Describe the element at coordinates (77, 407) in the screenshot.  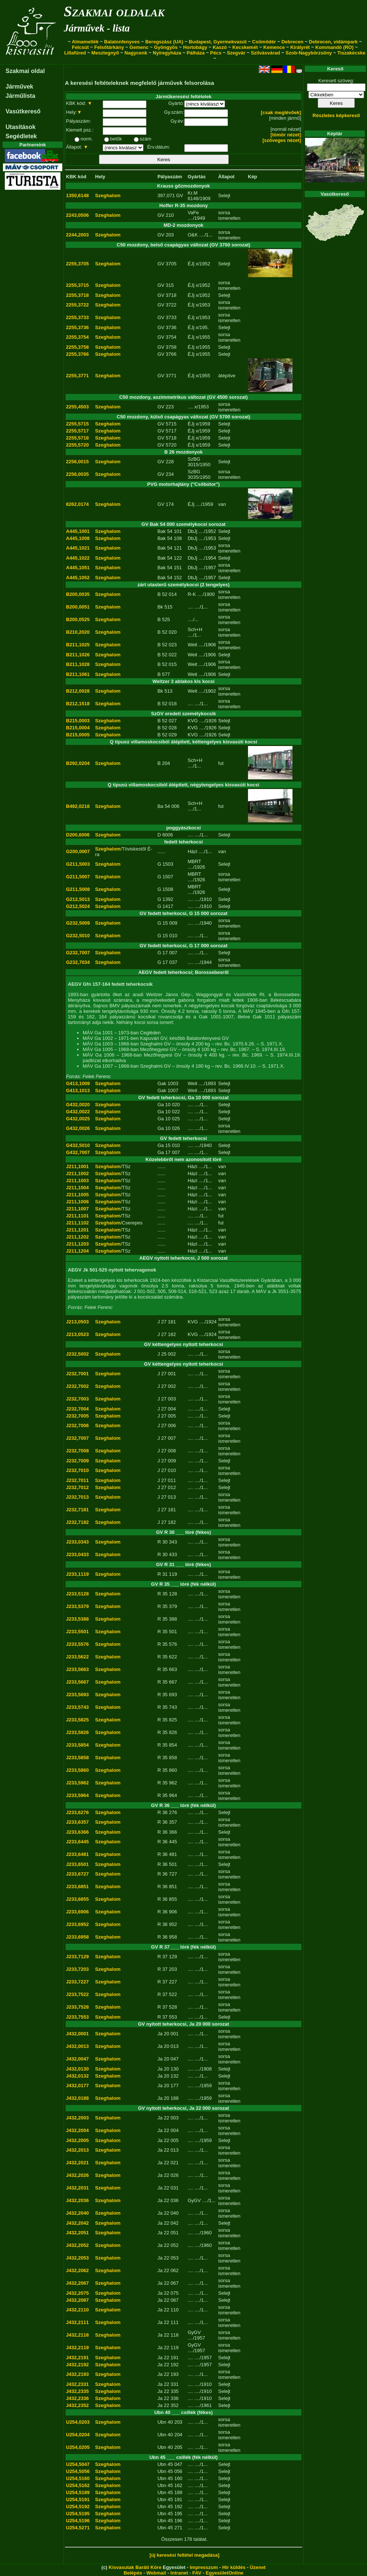
I see `2255,4503` at that location.